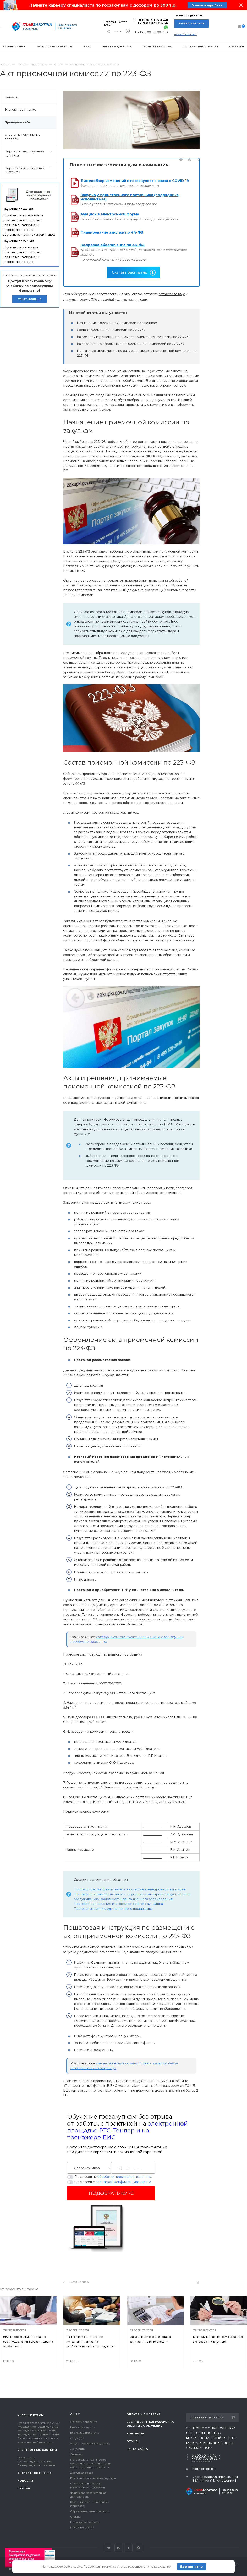  I want to click on Ценности и миссия, so click(83, 2427).